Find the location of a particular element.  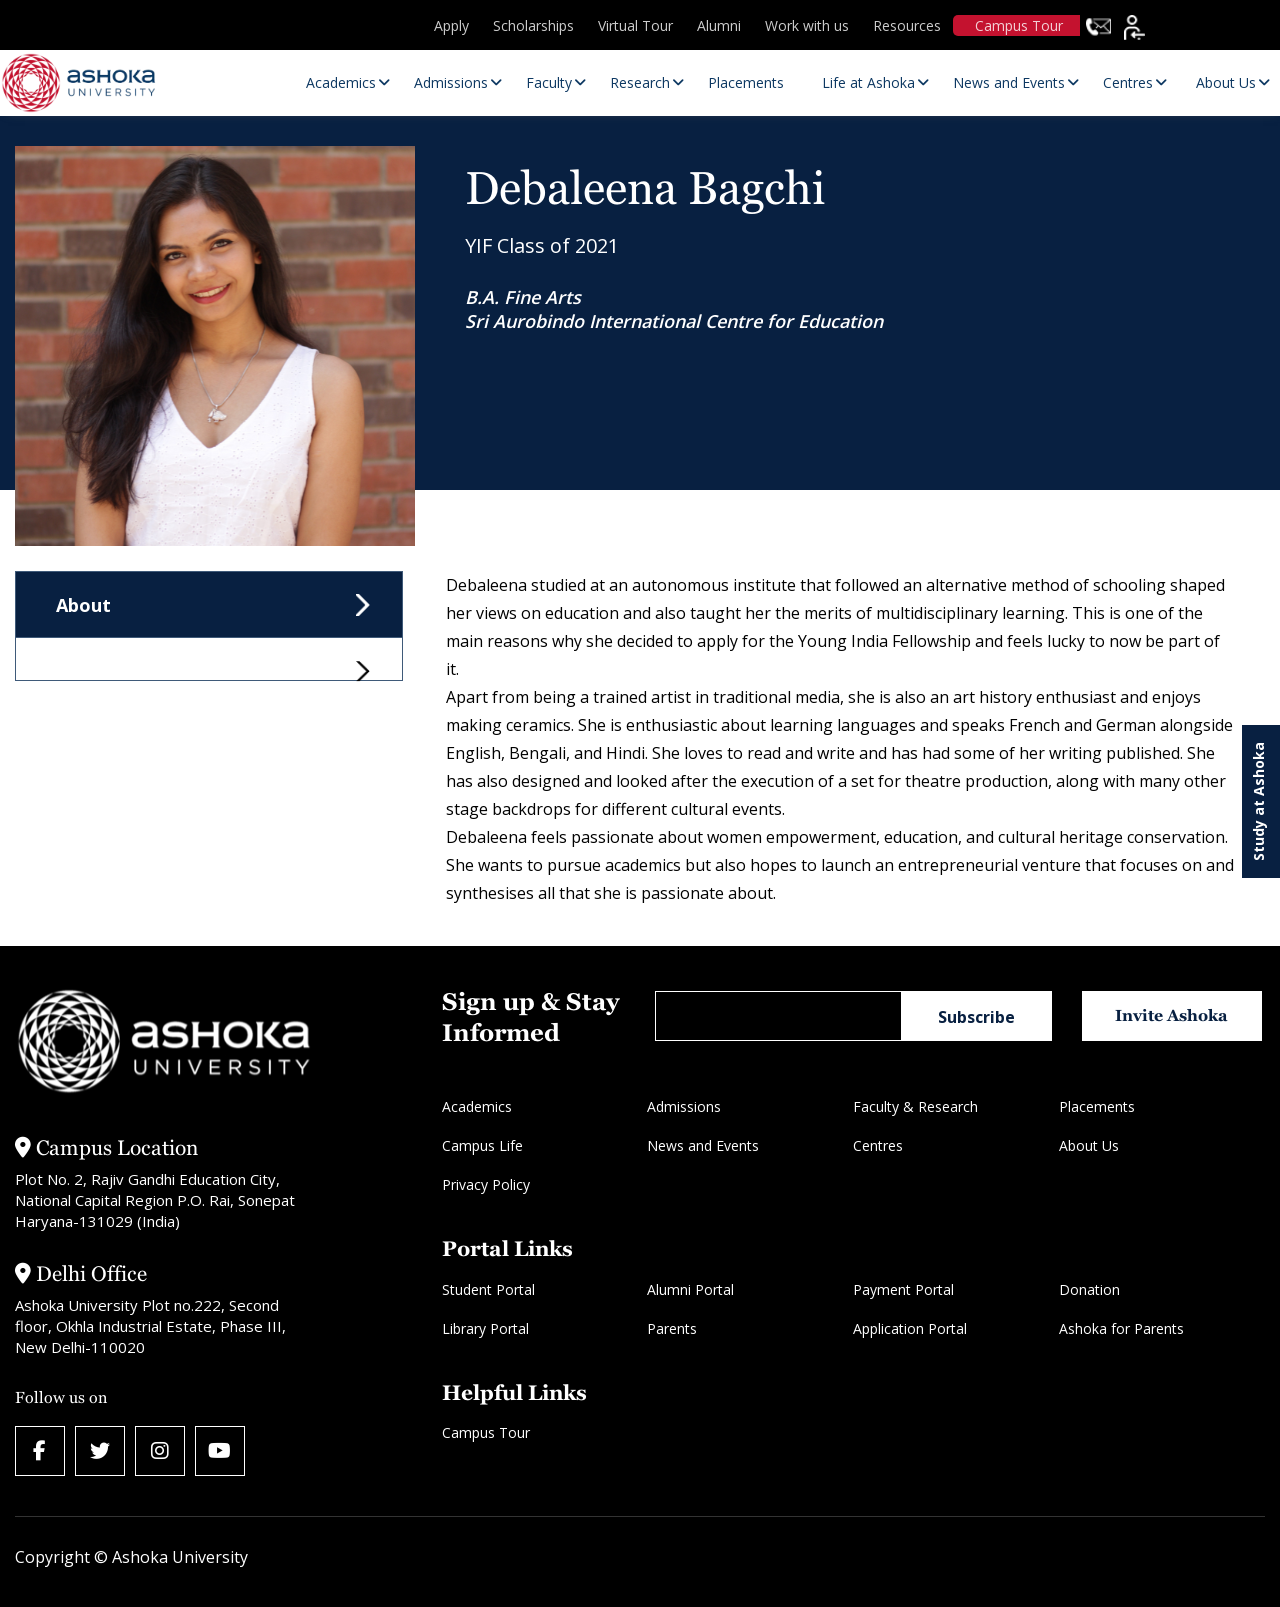

Alumni Portal is located at coordinates (690, 1289).